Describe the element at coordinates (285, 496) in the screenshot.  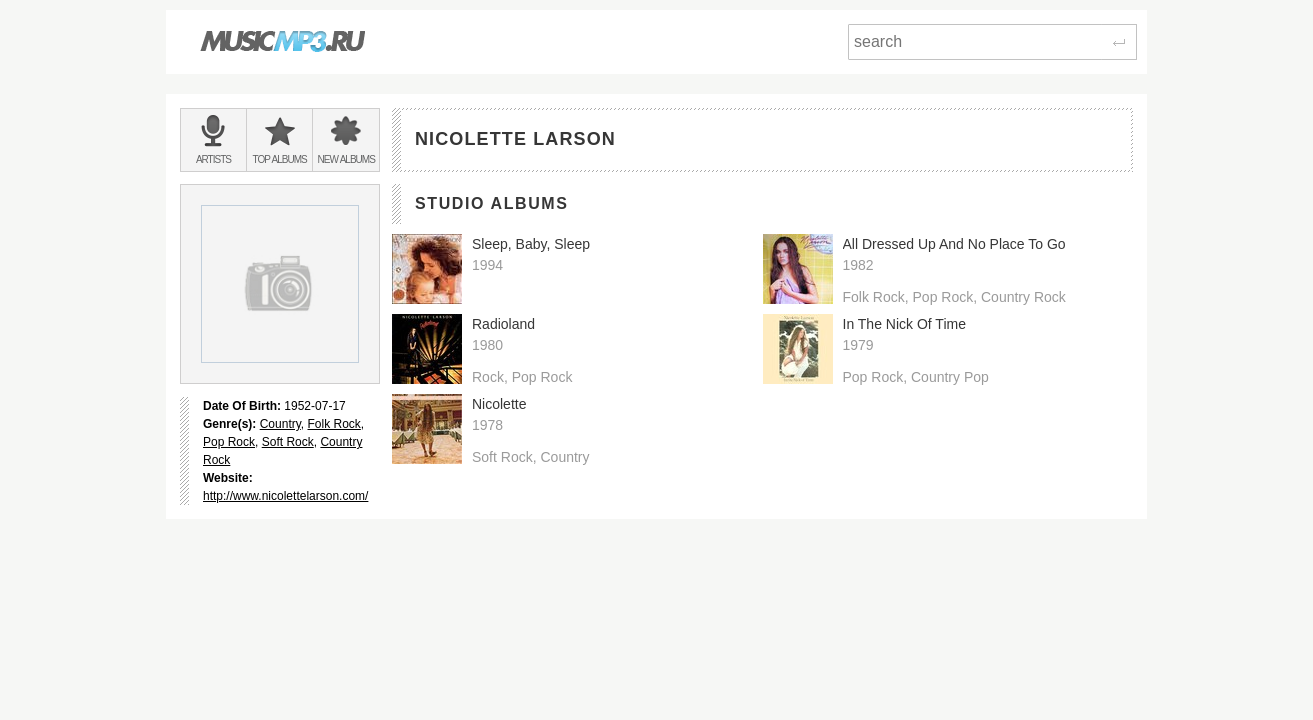
I see `http://www.nicolettelarson.com/` at that location.